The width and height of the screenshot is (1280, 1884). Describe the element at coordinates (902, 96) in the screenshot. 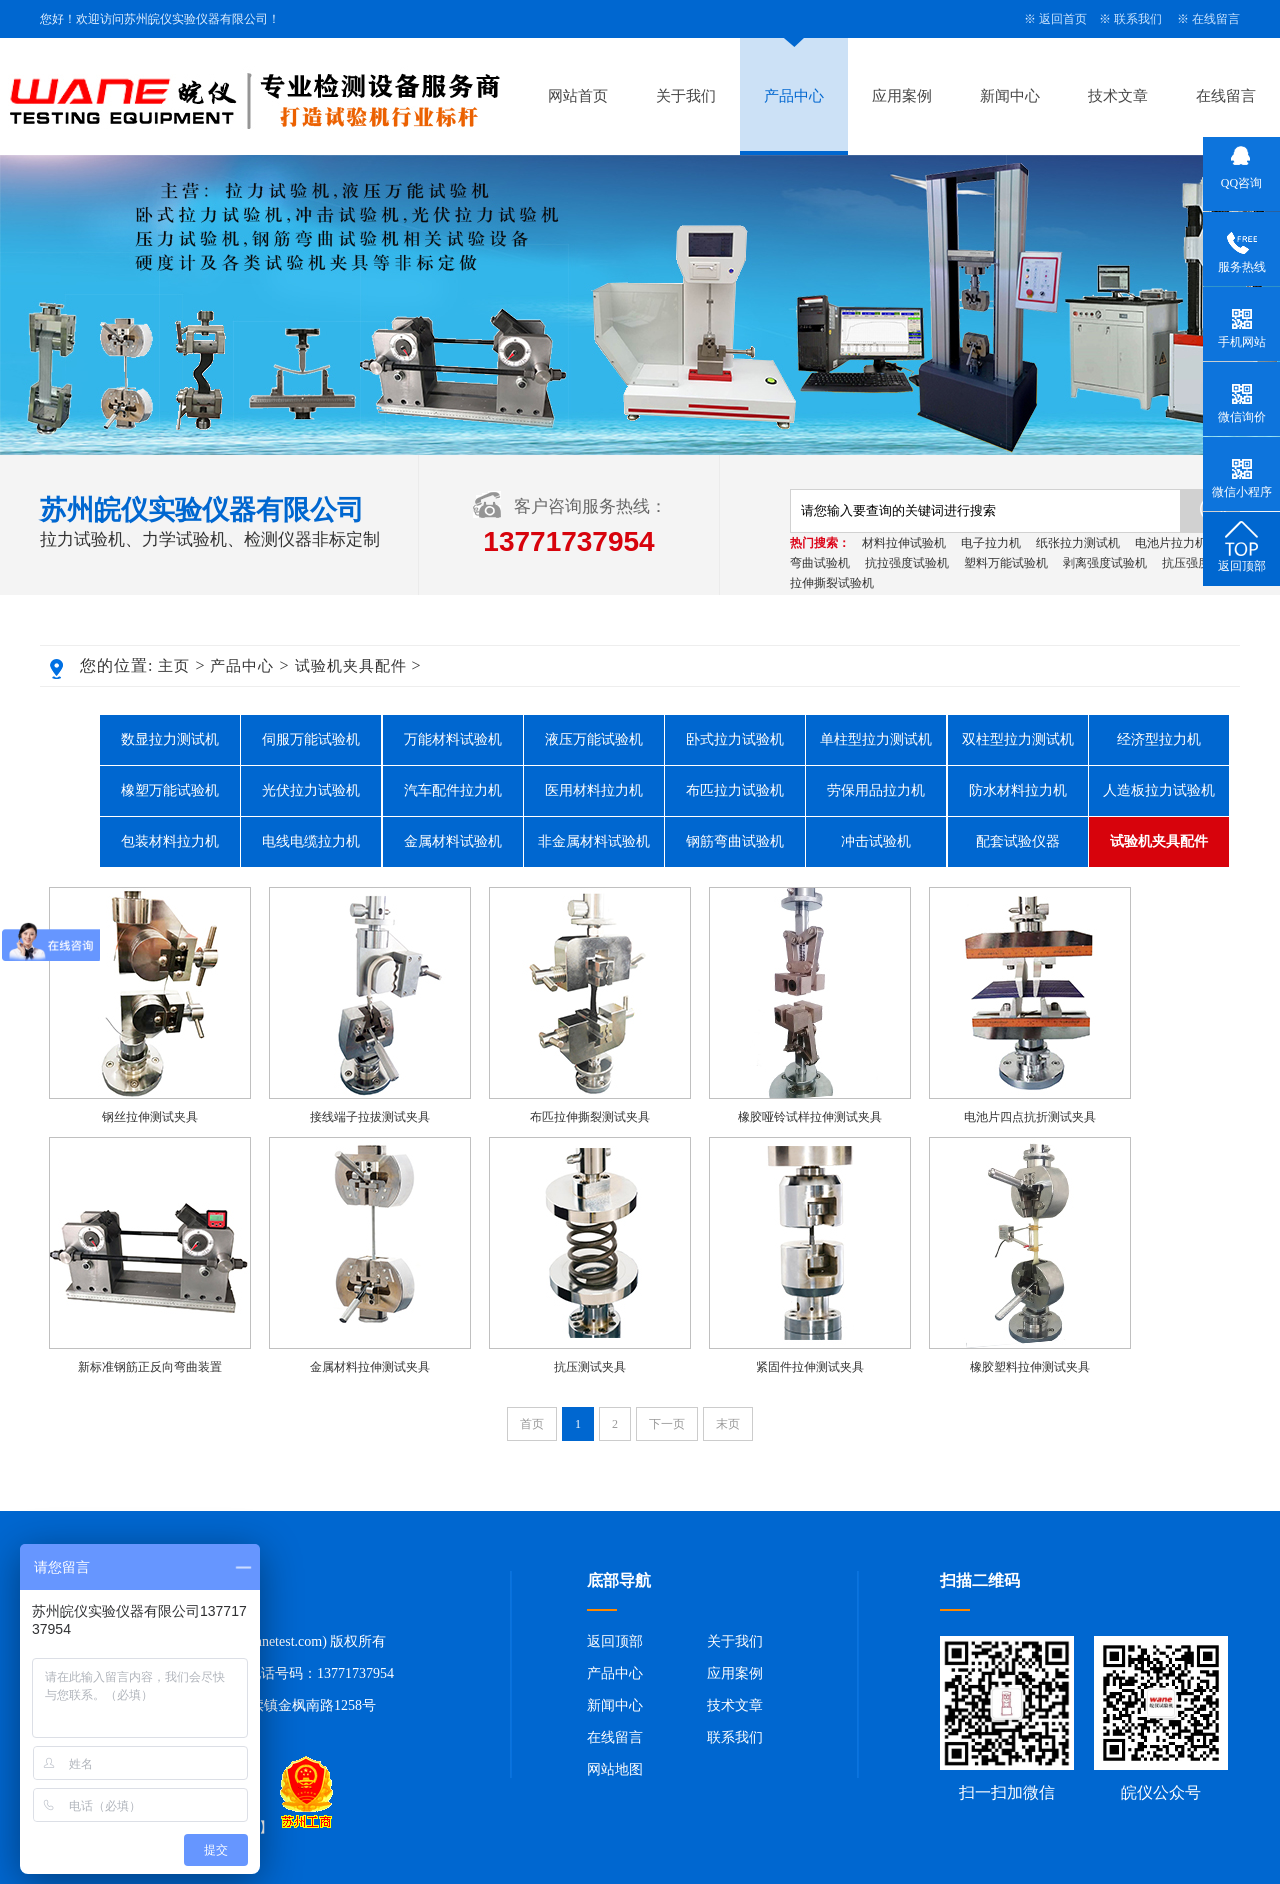

I see `应用案例` at that location.